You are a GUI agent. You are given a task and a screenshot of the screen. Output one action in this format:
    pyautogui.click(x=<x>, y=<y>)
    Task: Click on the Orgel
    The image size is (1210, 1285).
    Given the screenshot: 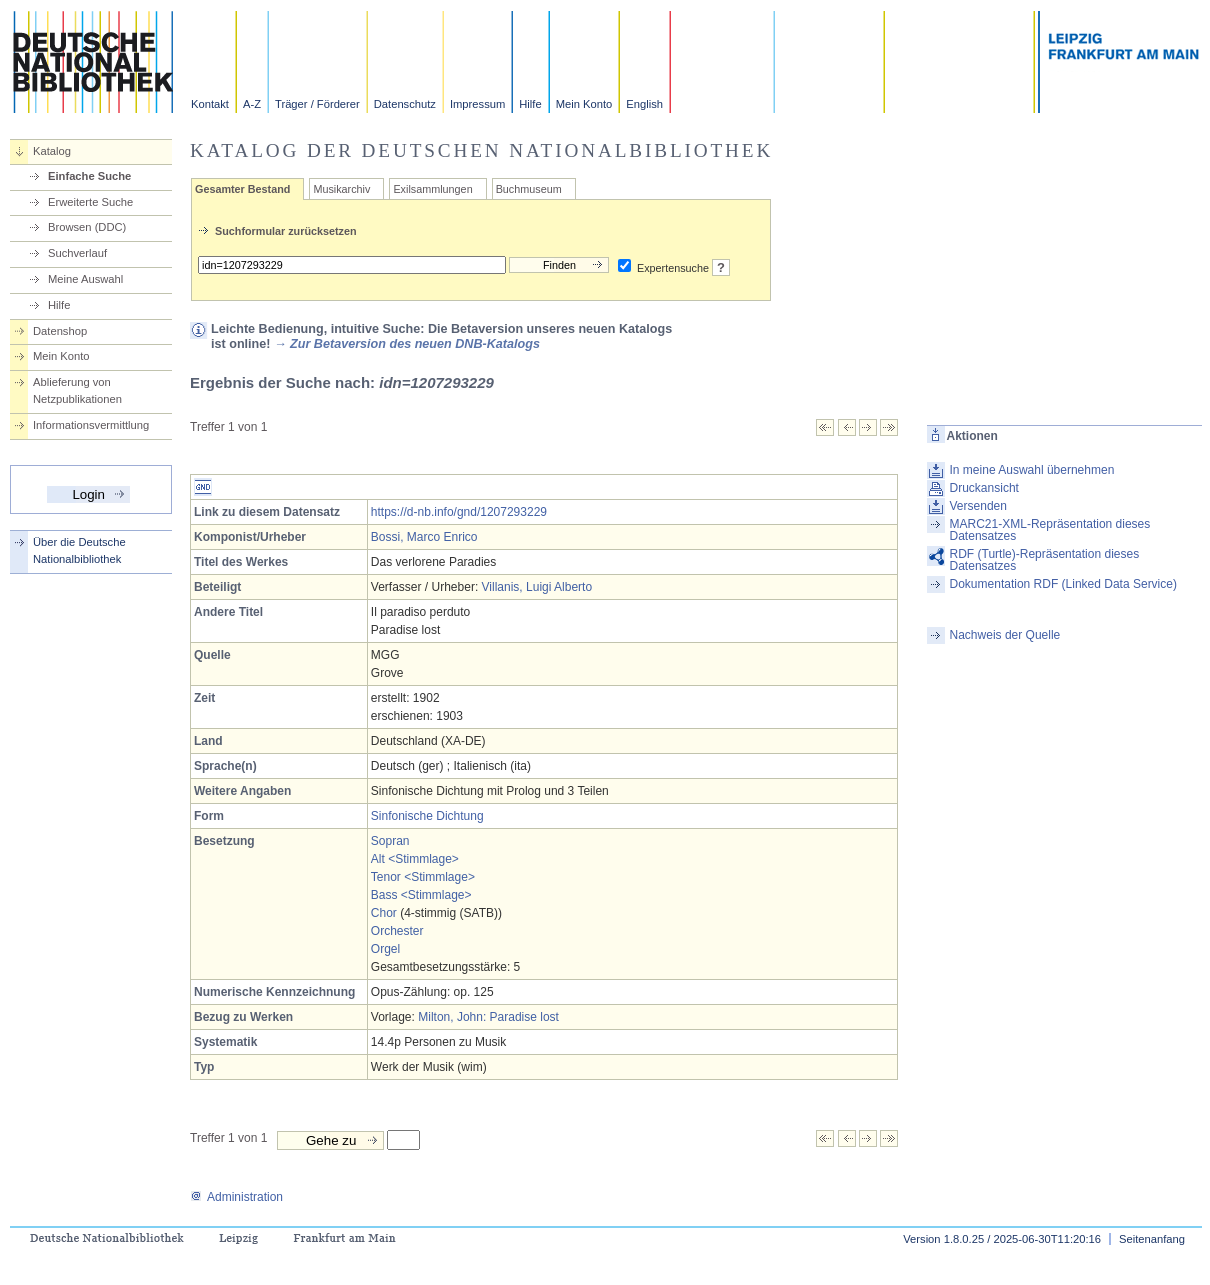 What is the action you would take?
    pyautogui.click(x=385, y=949)
    